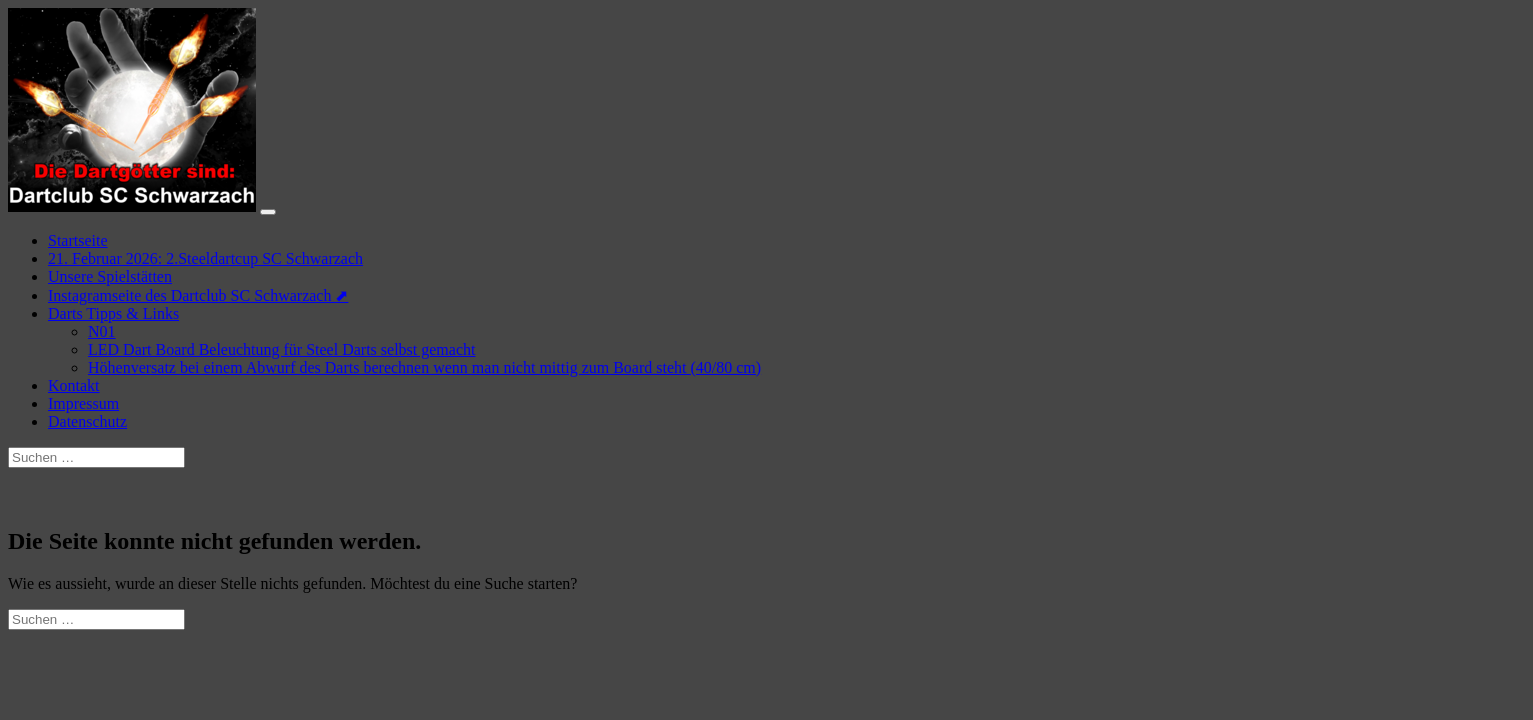 This screenshot has width=1533, height=720. What do you see at coordinates (78, 240) in the screenshot?
I see `Startseite` at bounding box center [78, 240].